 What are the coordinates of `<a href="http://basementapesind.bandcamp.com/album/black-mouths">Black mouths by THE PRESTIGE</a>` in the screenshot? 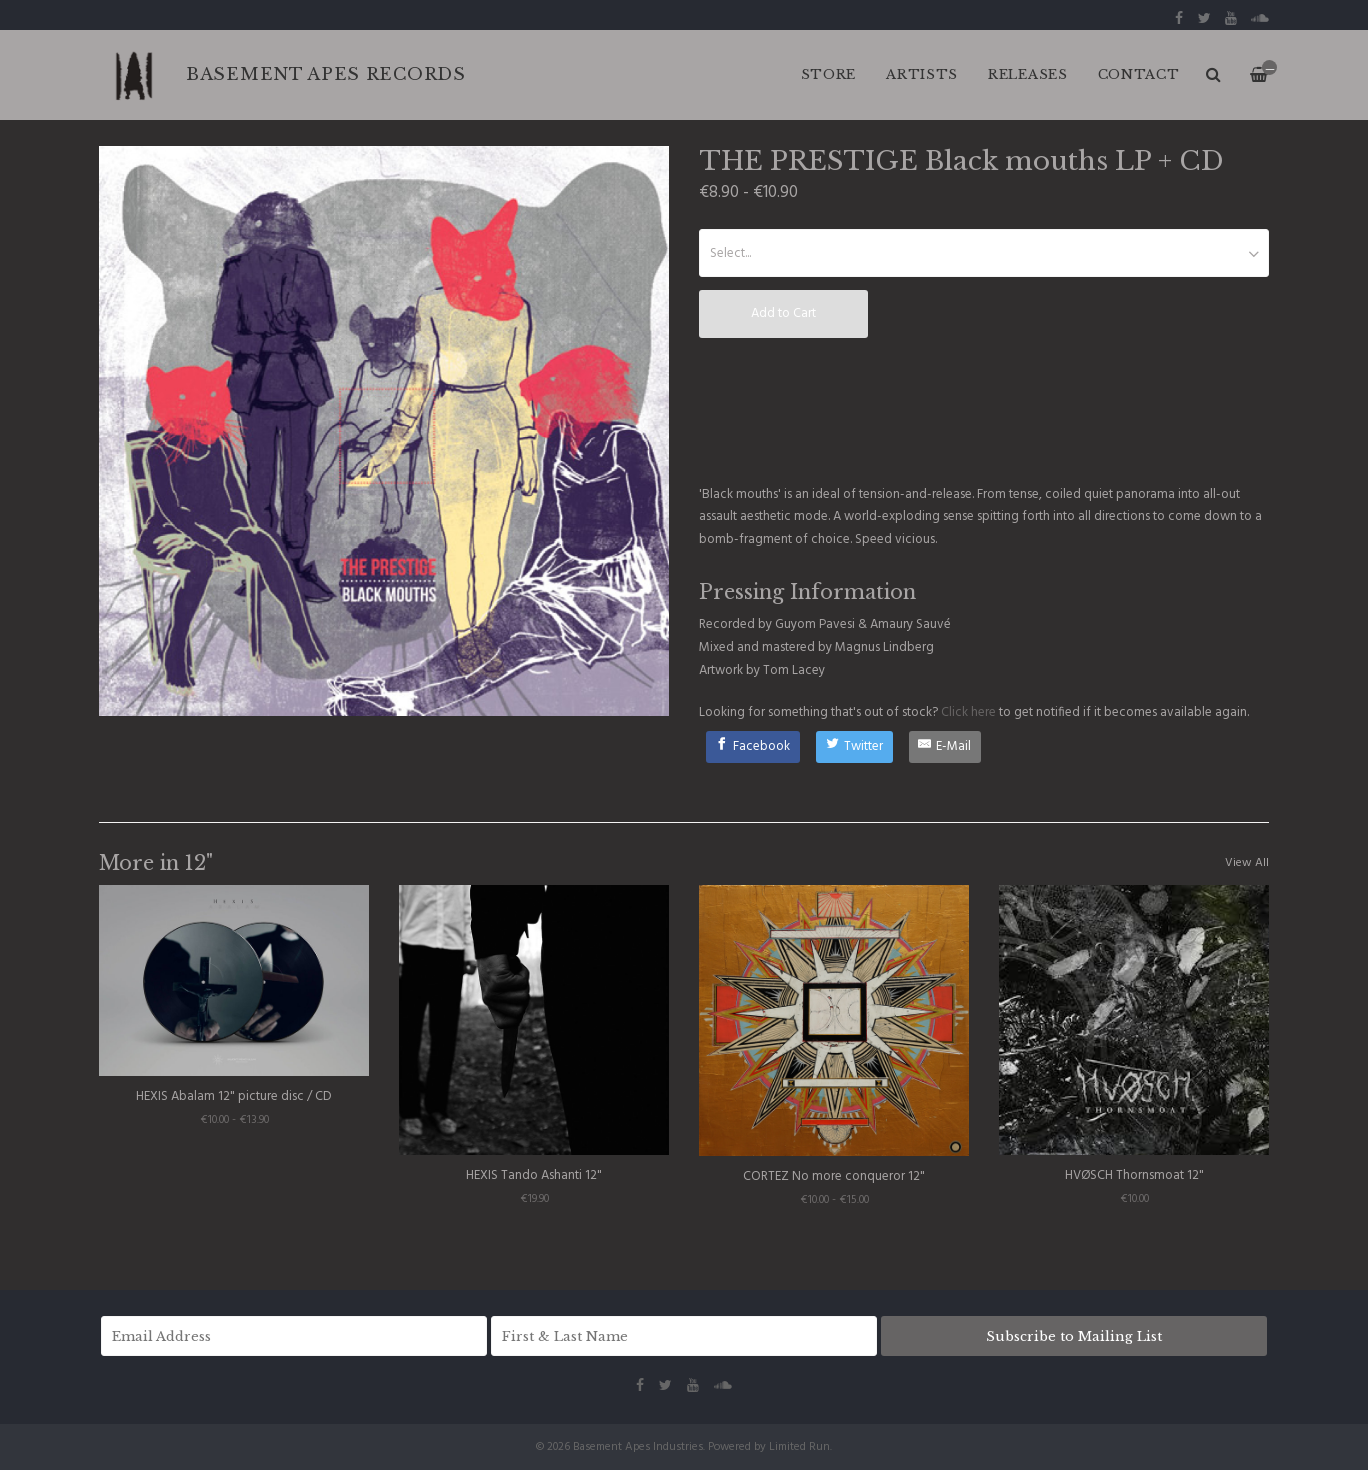 It's located at (849, 414).